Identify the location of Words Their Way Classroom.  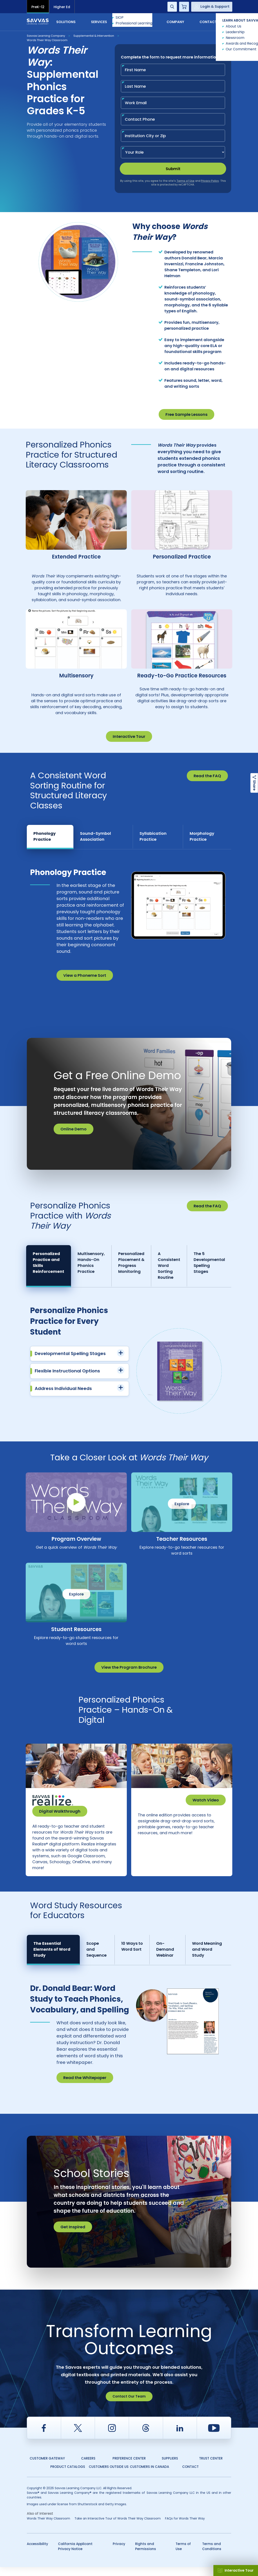
(47, 40).